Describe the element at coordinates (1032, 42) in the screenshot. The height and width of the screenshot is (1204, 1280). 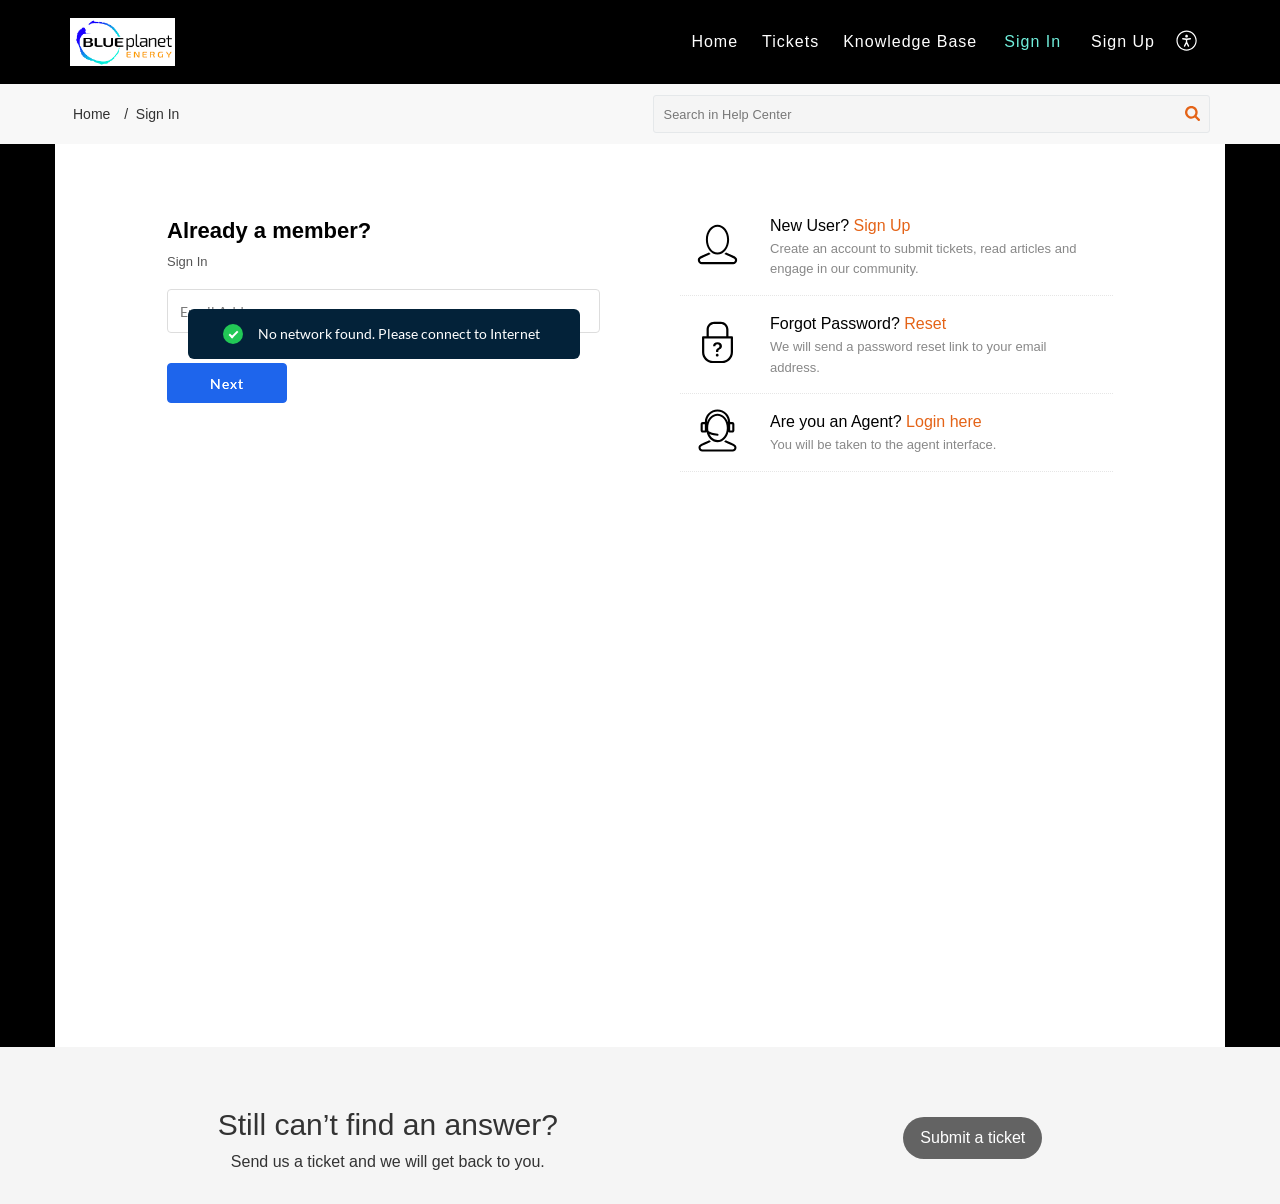
I see `[menuitem]` at that location.